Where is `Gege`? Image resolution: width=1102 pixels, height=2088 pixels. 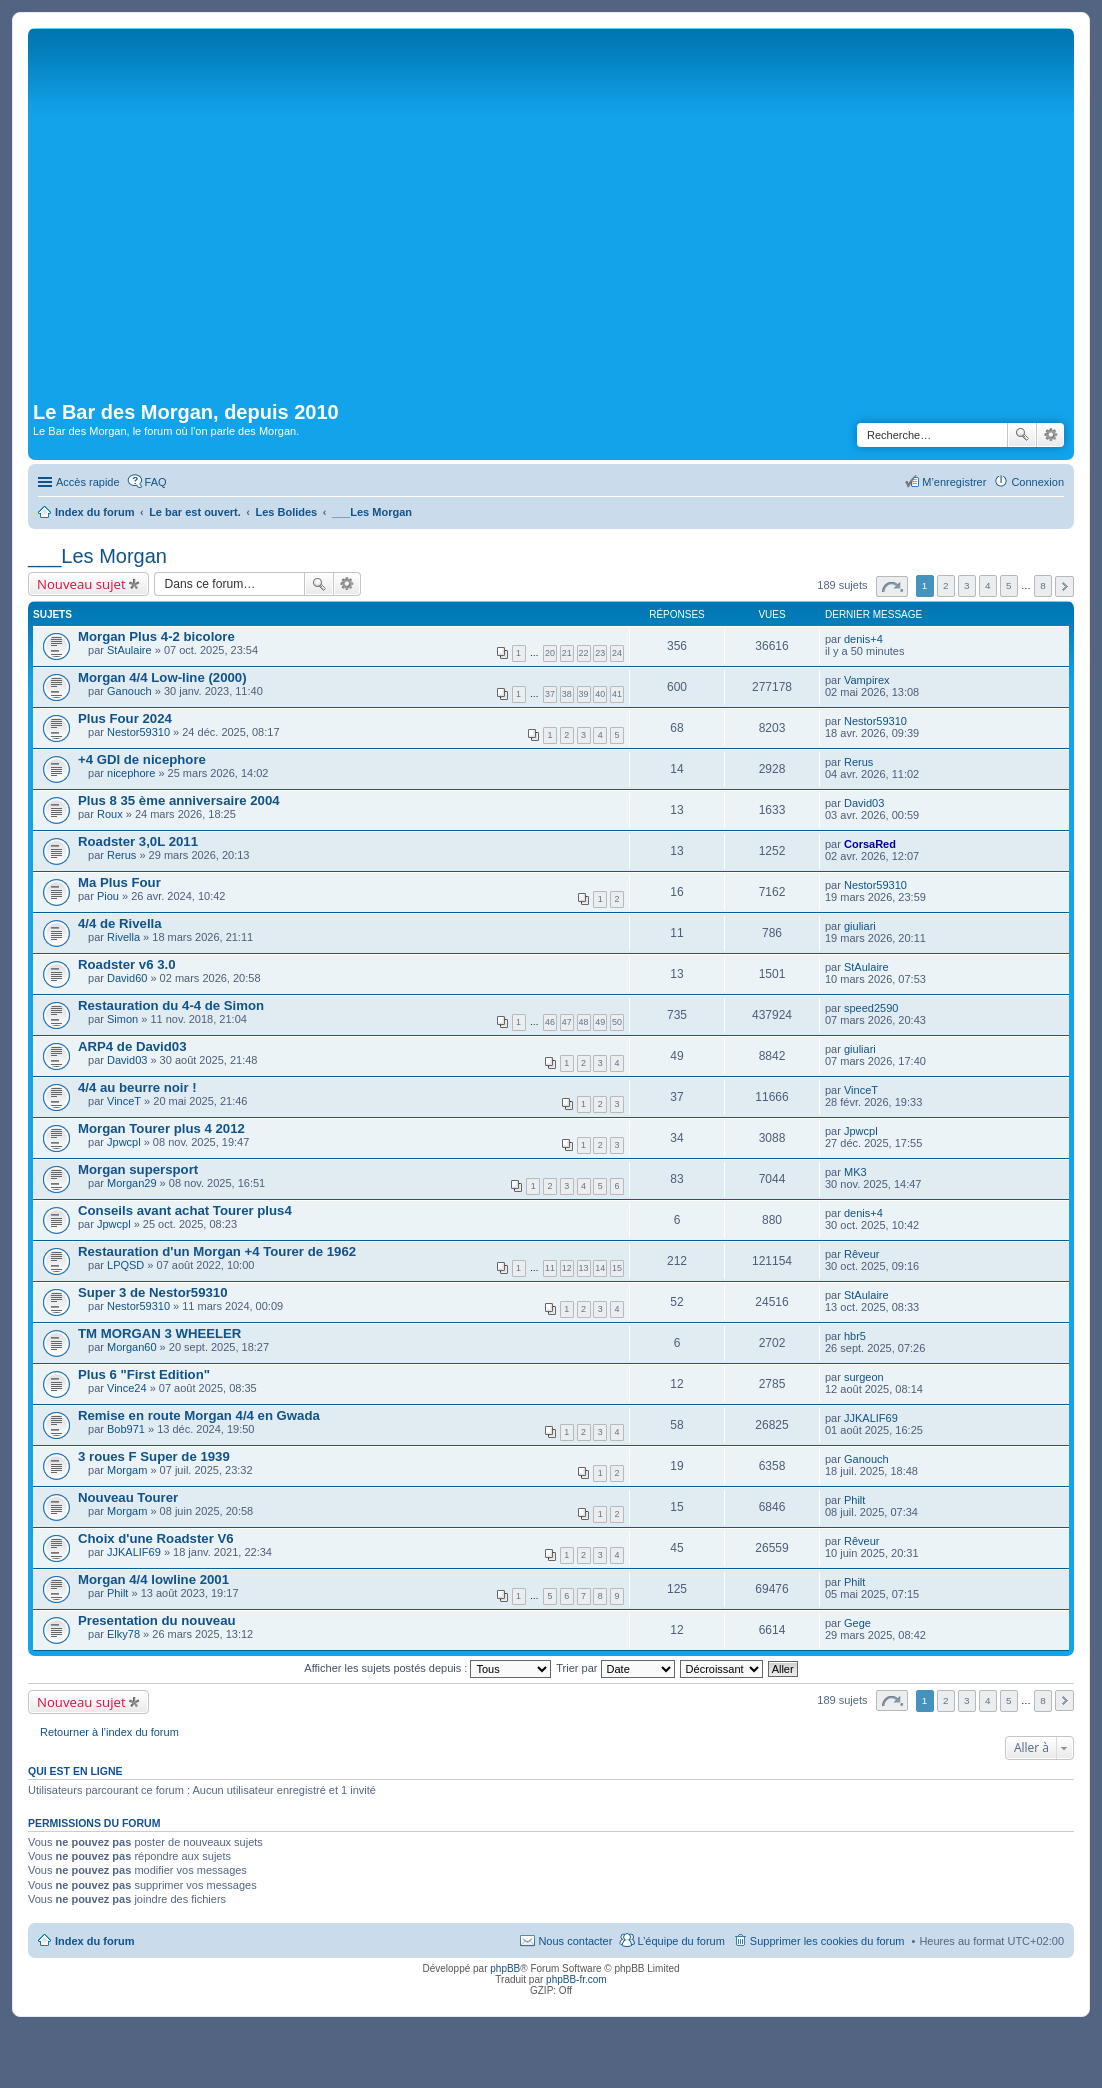 Gege is located at coordinates (857, 1623).